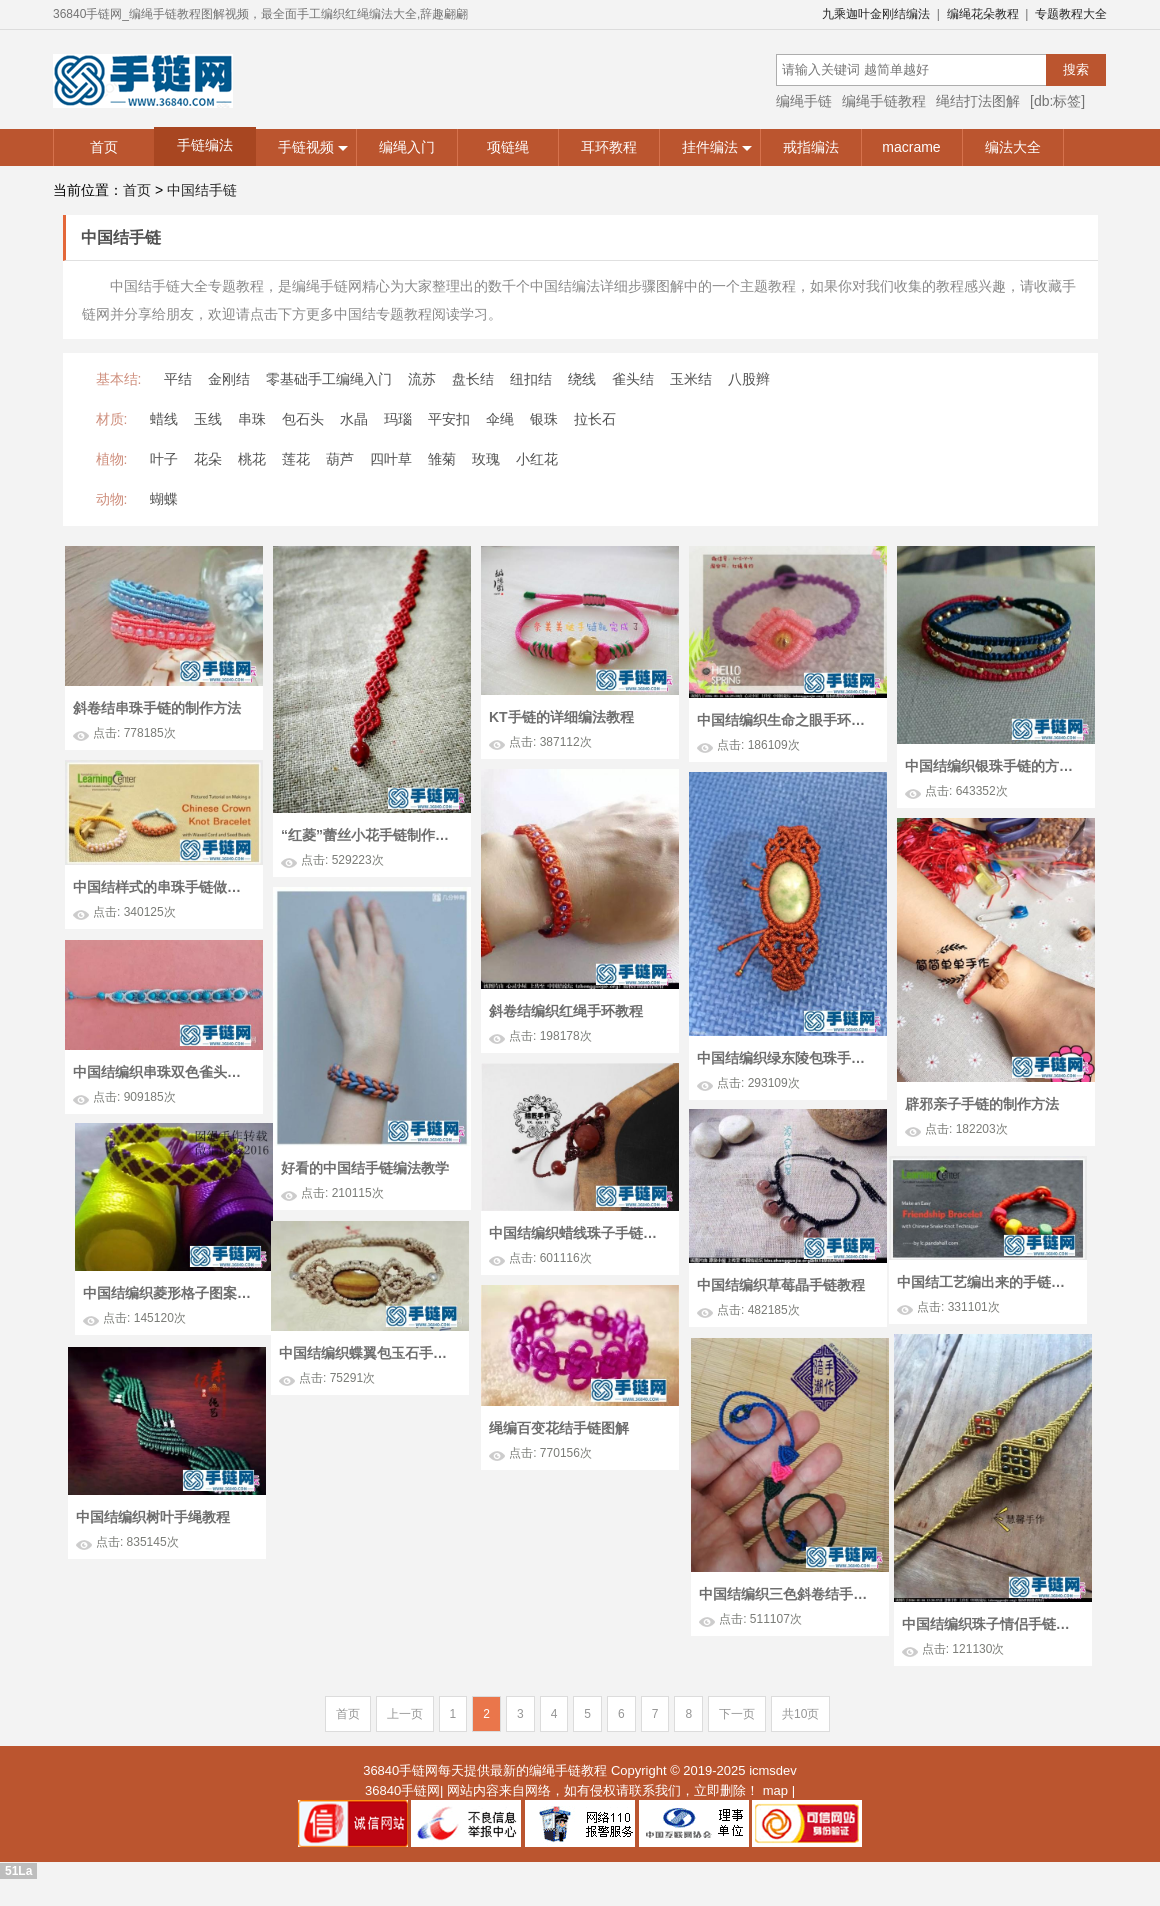  Describe the element at coordinates (473, 379) in the screenshot. I see `盘长结` at that location.